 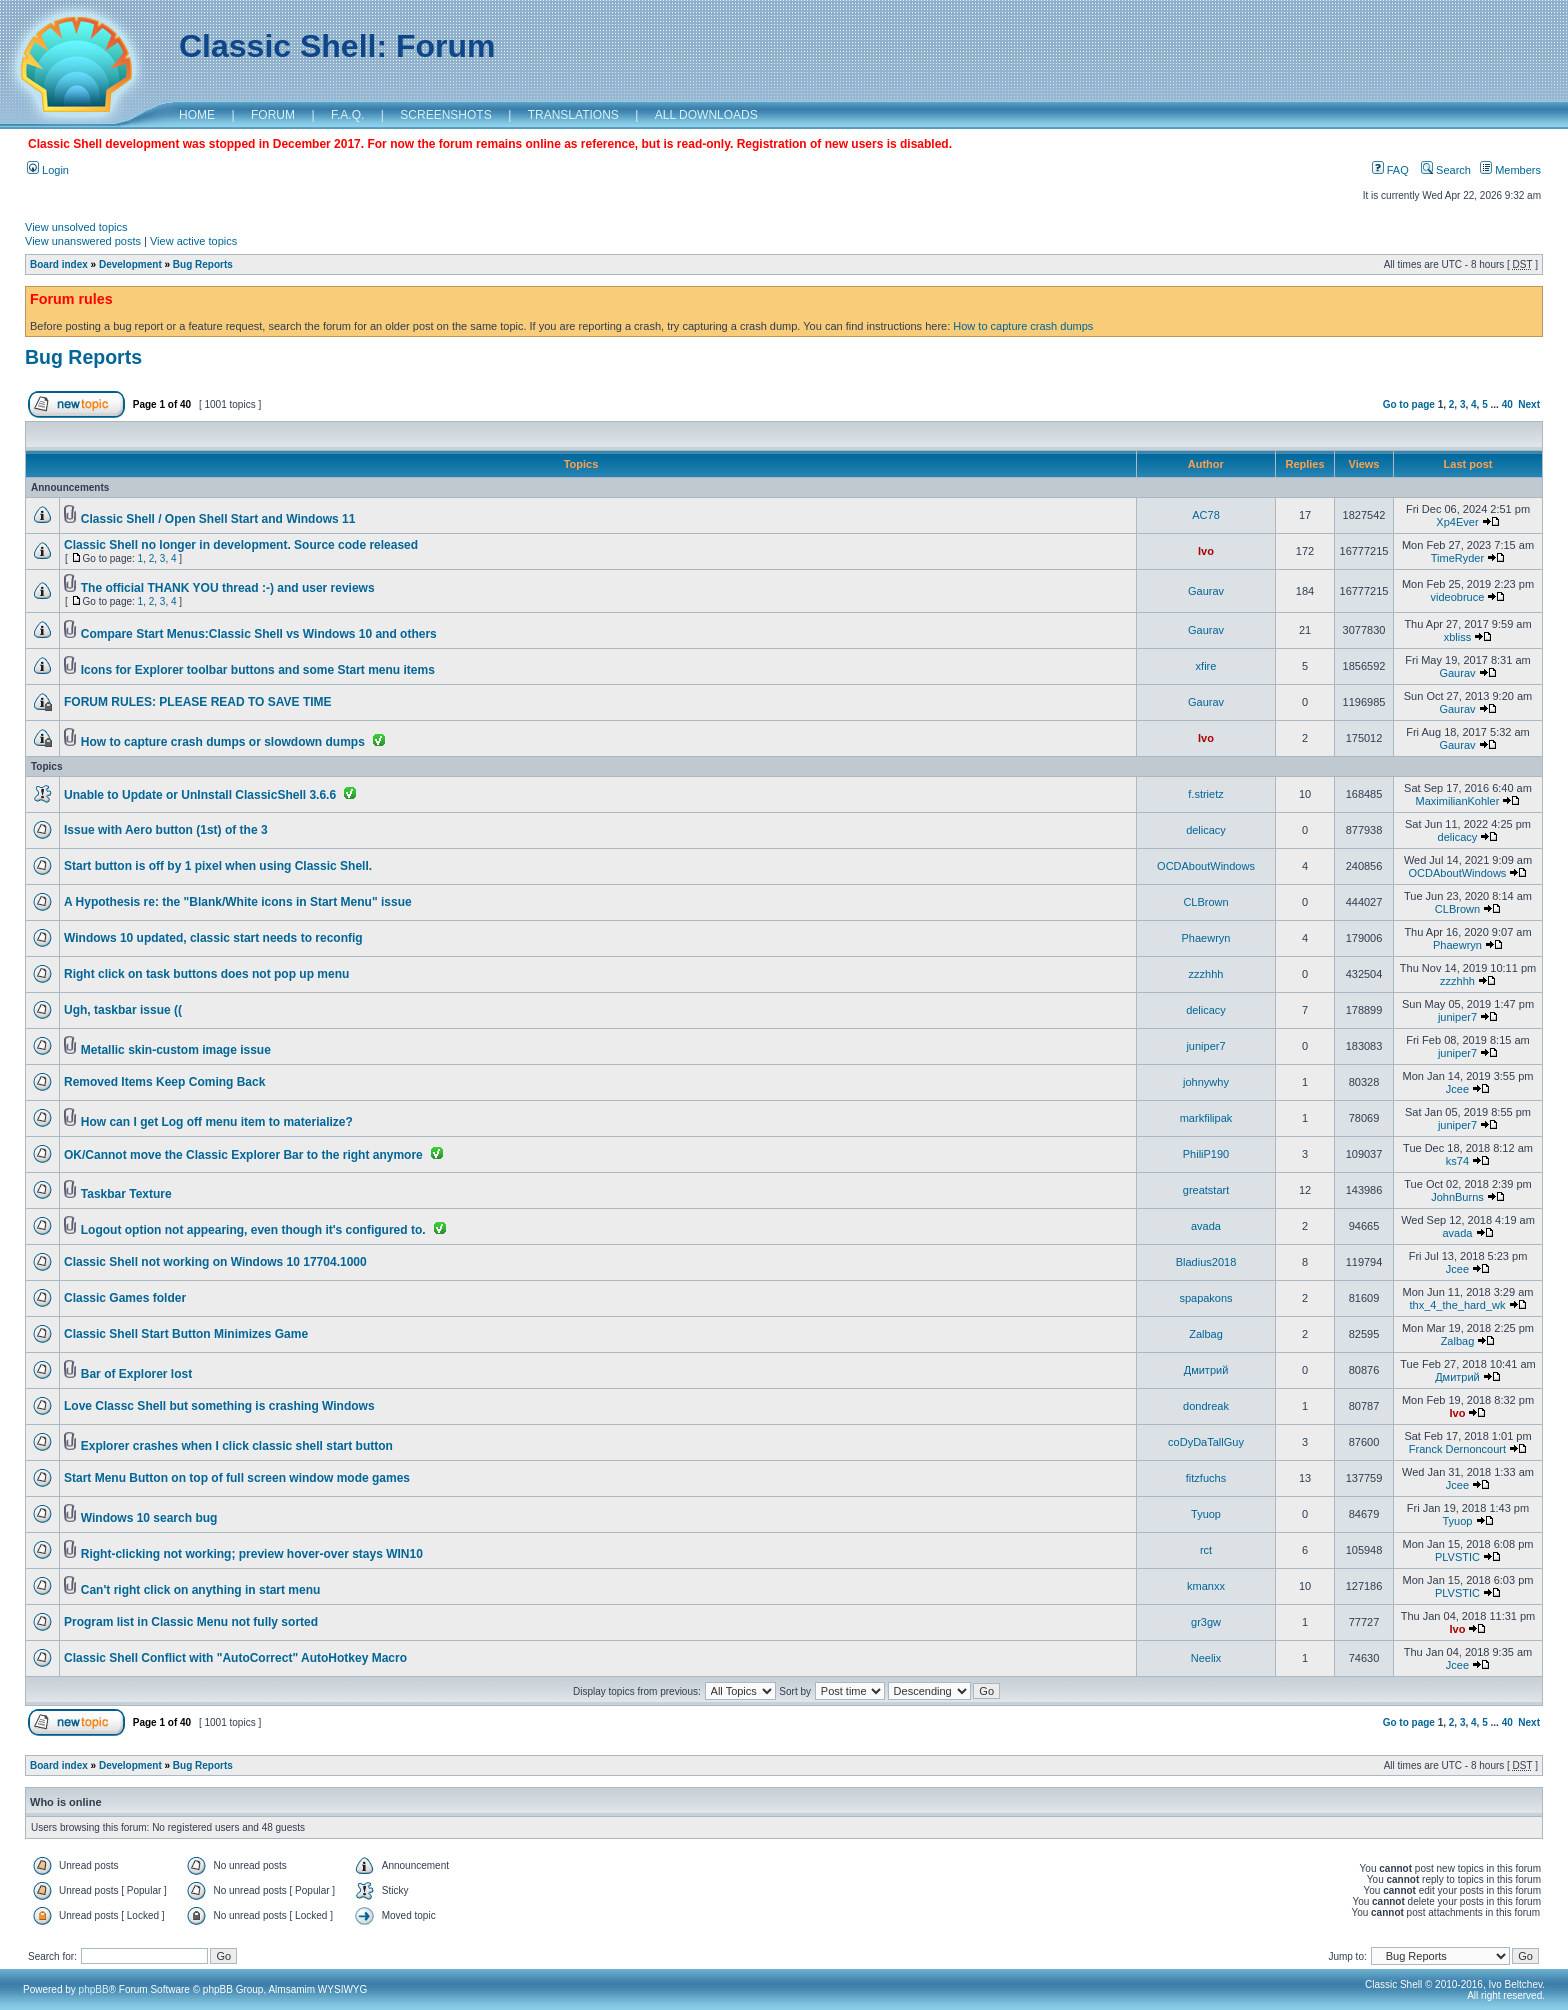 I want to click on SCREENSHOTS, so click(x=445, y=115).